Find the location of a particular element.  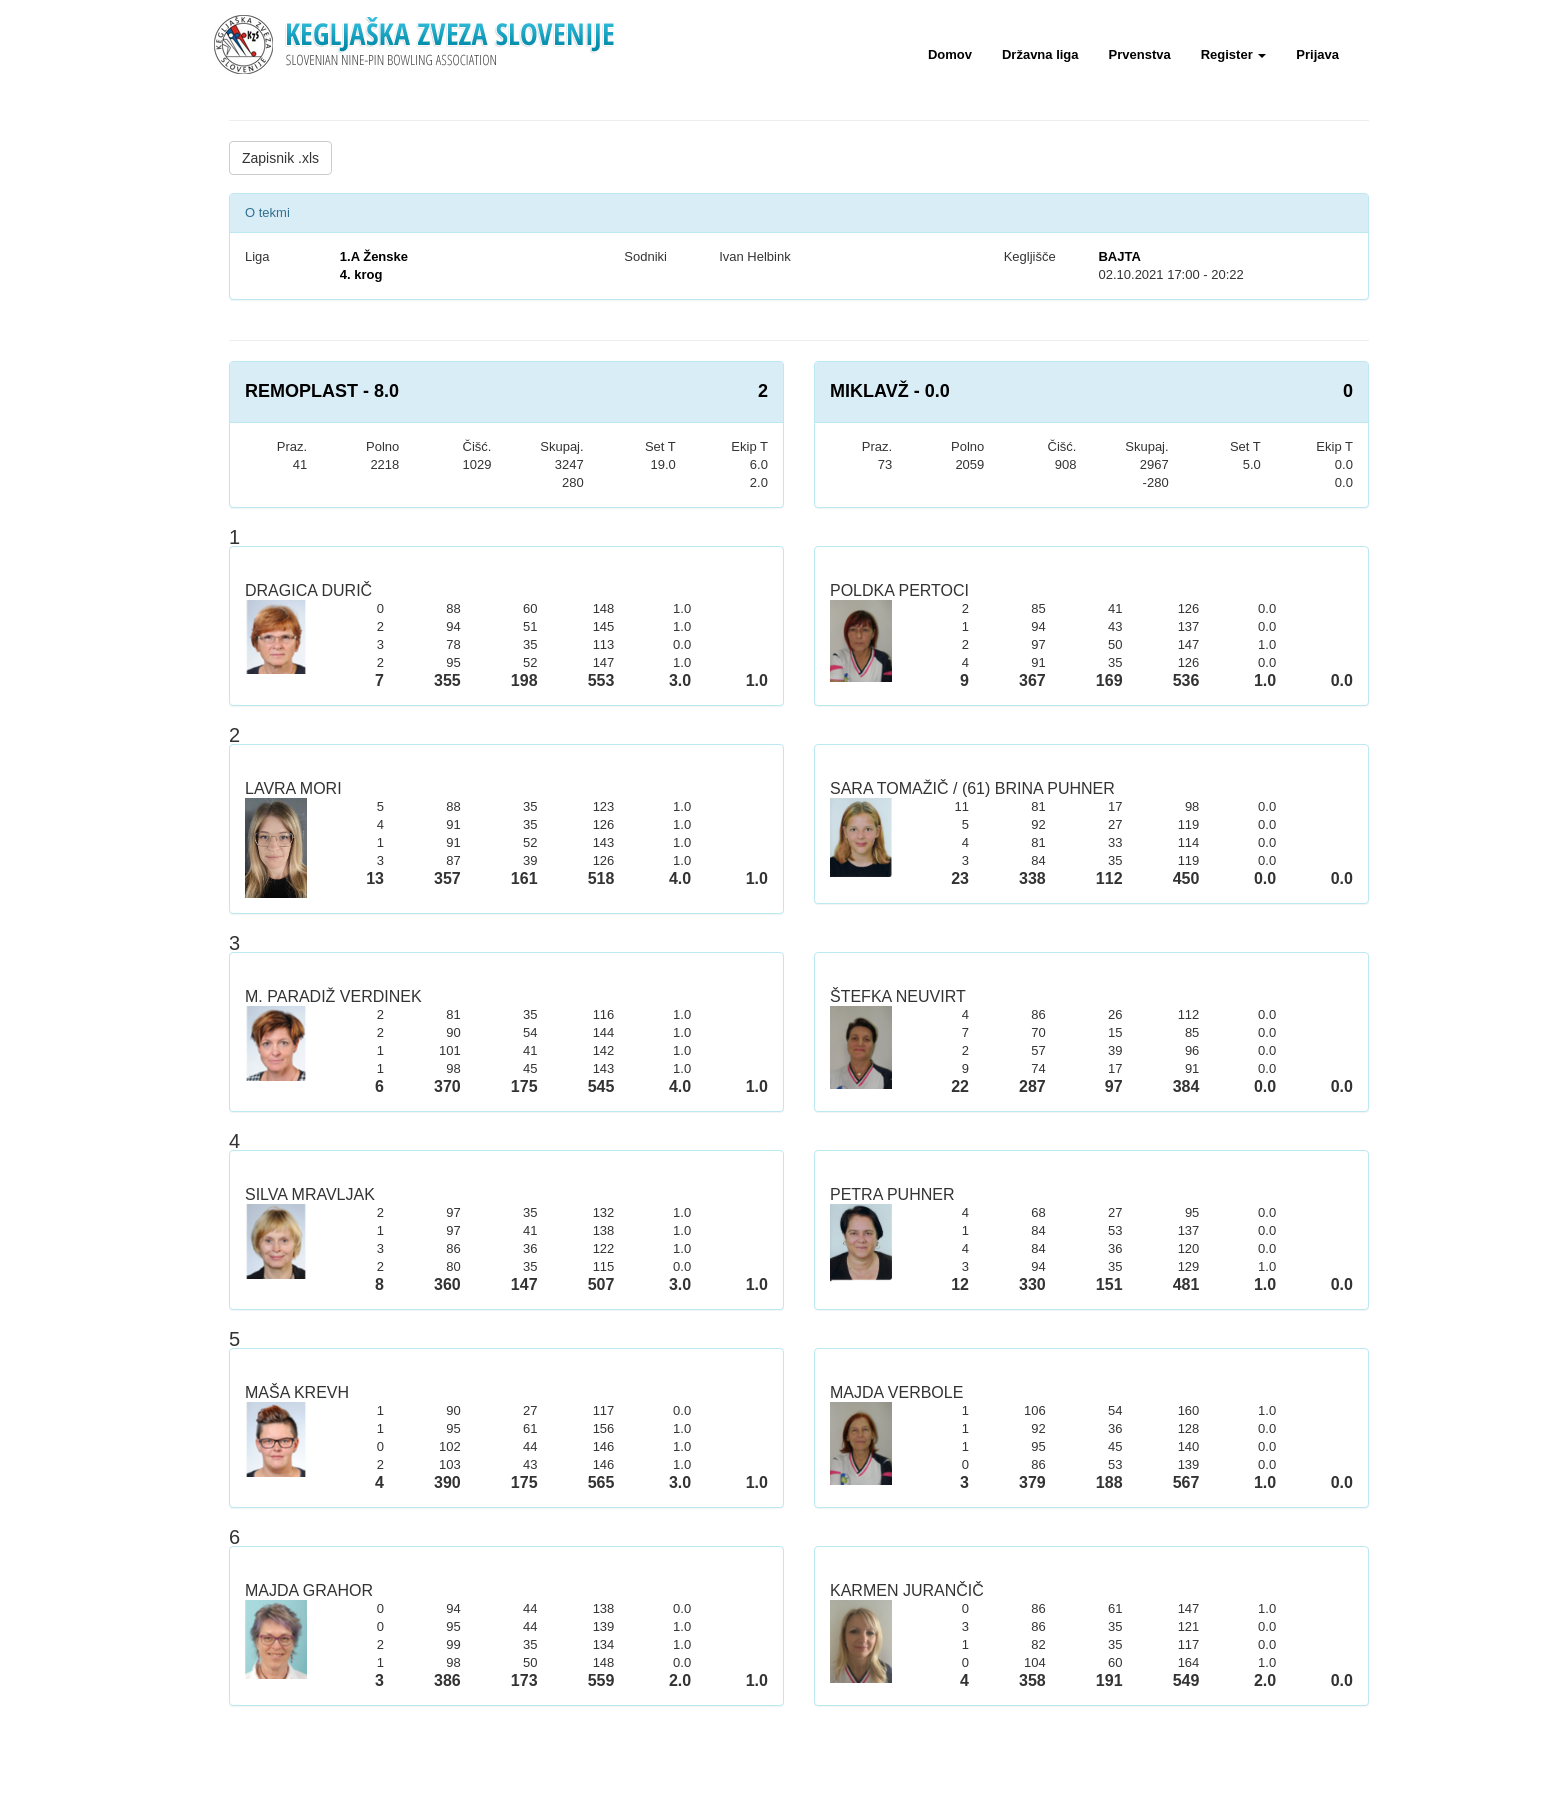

Zapisnik .xls is located at coordinates (280, 158).